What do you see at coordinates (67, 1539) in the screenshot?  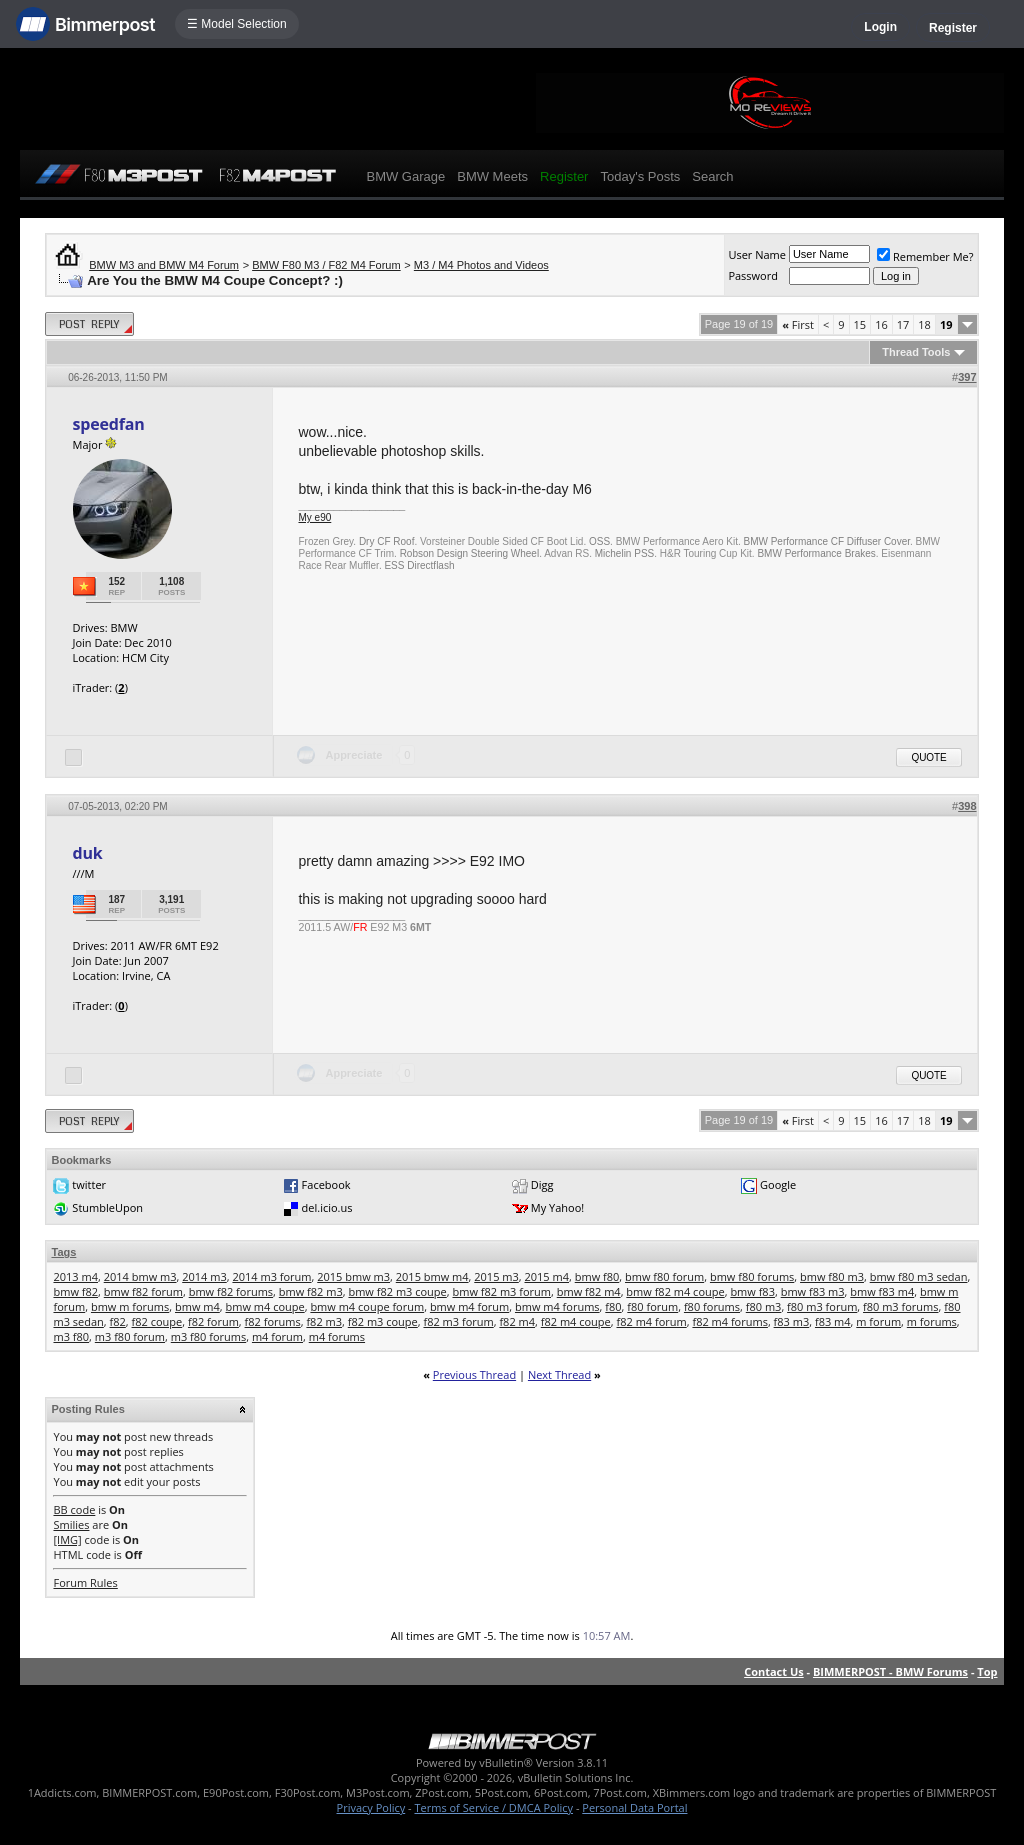 I see `[IMG]` at bounding box center [67, 1539].